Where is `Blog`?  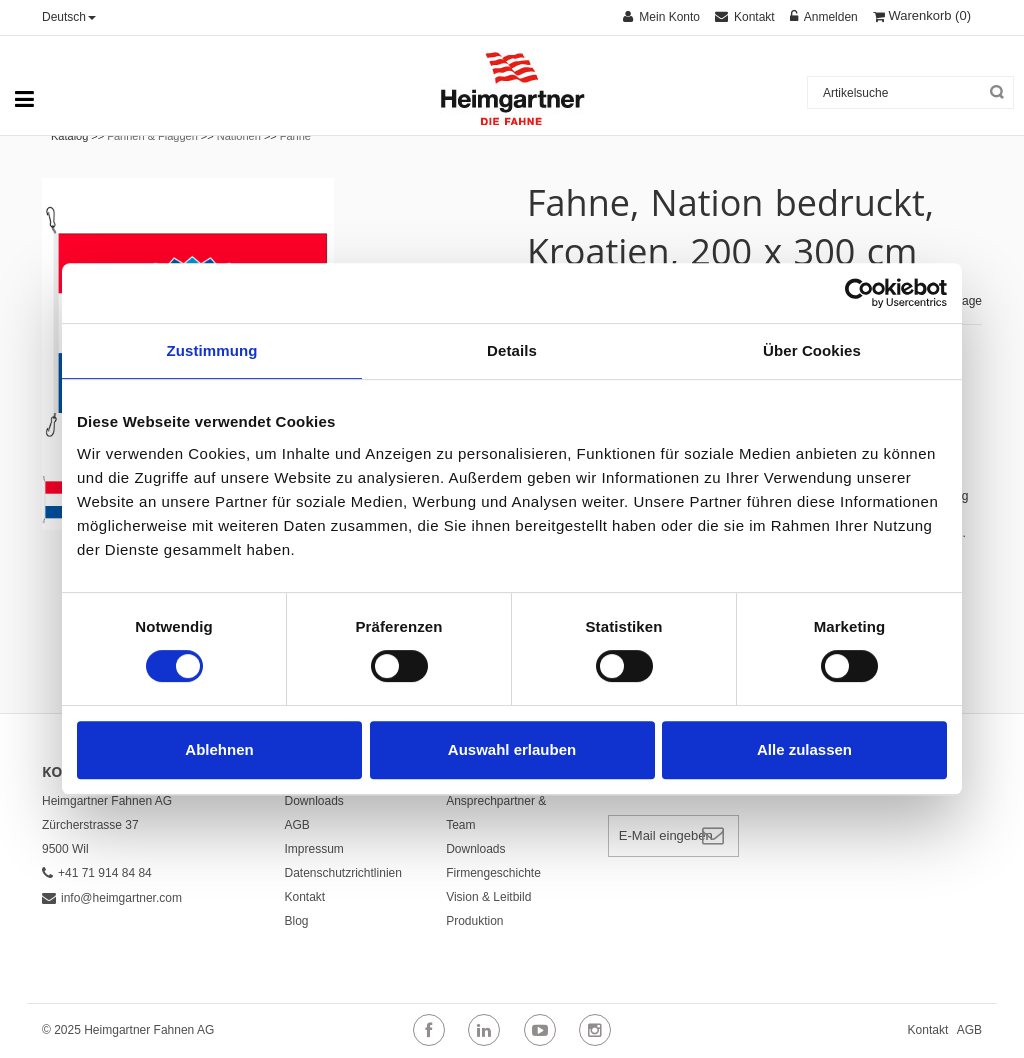
Blog is located at coordinates (297, 921).